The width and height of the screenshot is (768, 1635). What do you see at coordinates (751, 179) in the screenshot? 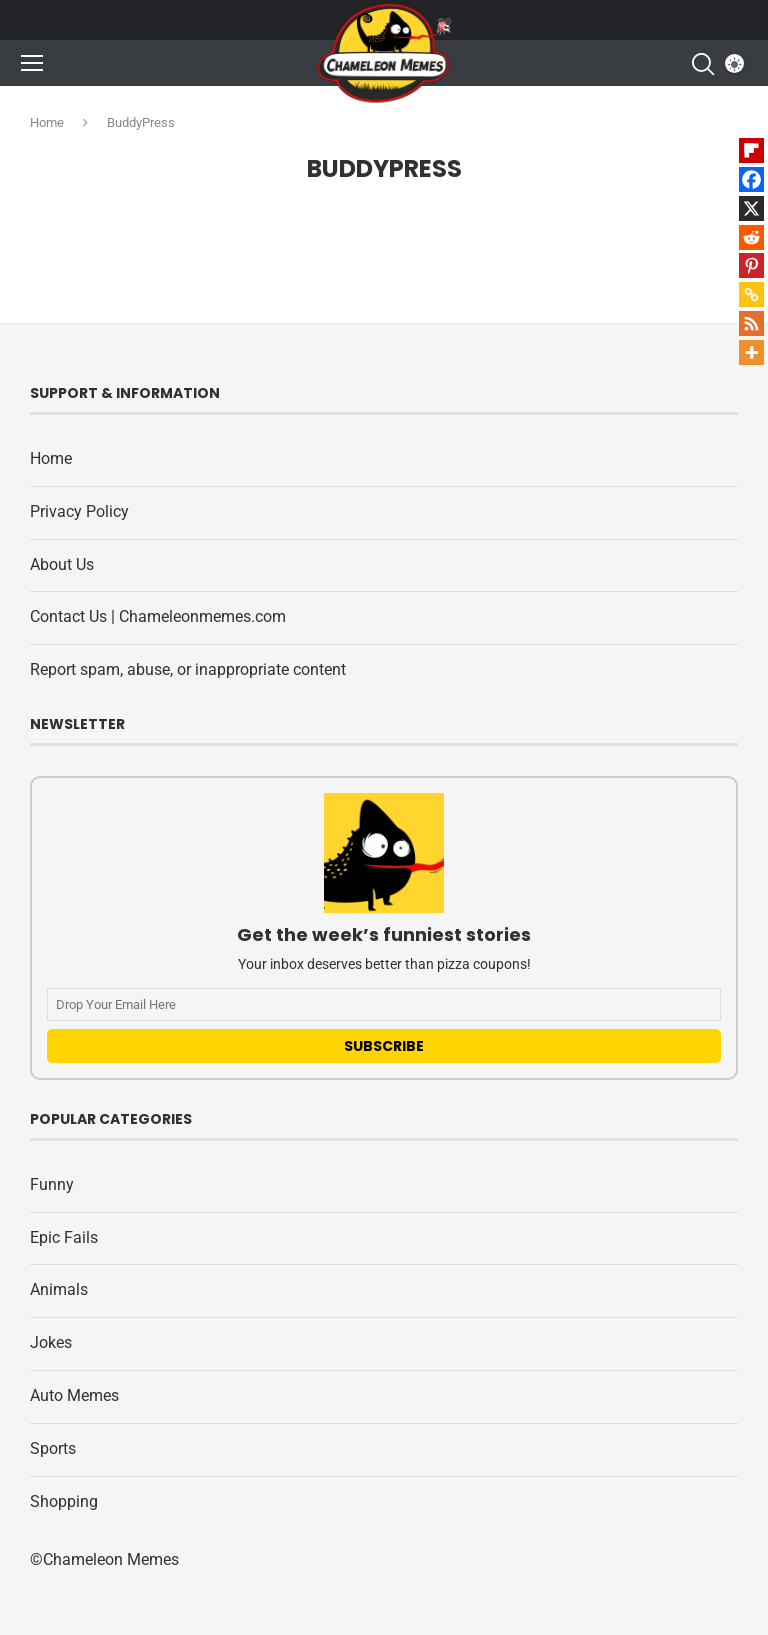
I see `[Facebook]` at bounding box center [751, 179].